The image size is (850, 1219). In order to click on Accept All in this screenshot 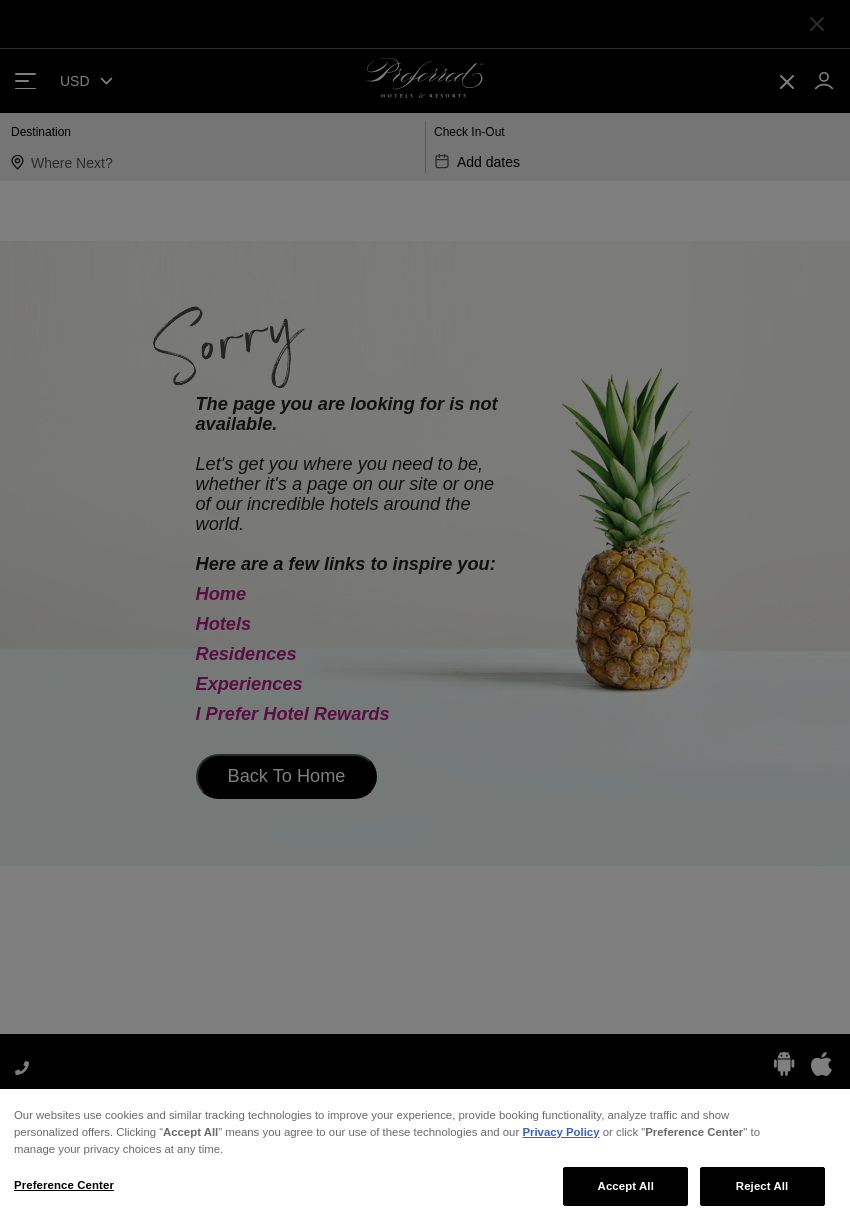, I will do `click(626, 1193)`.